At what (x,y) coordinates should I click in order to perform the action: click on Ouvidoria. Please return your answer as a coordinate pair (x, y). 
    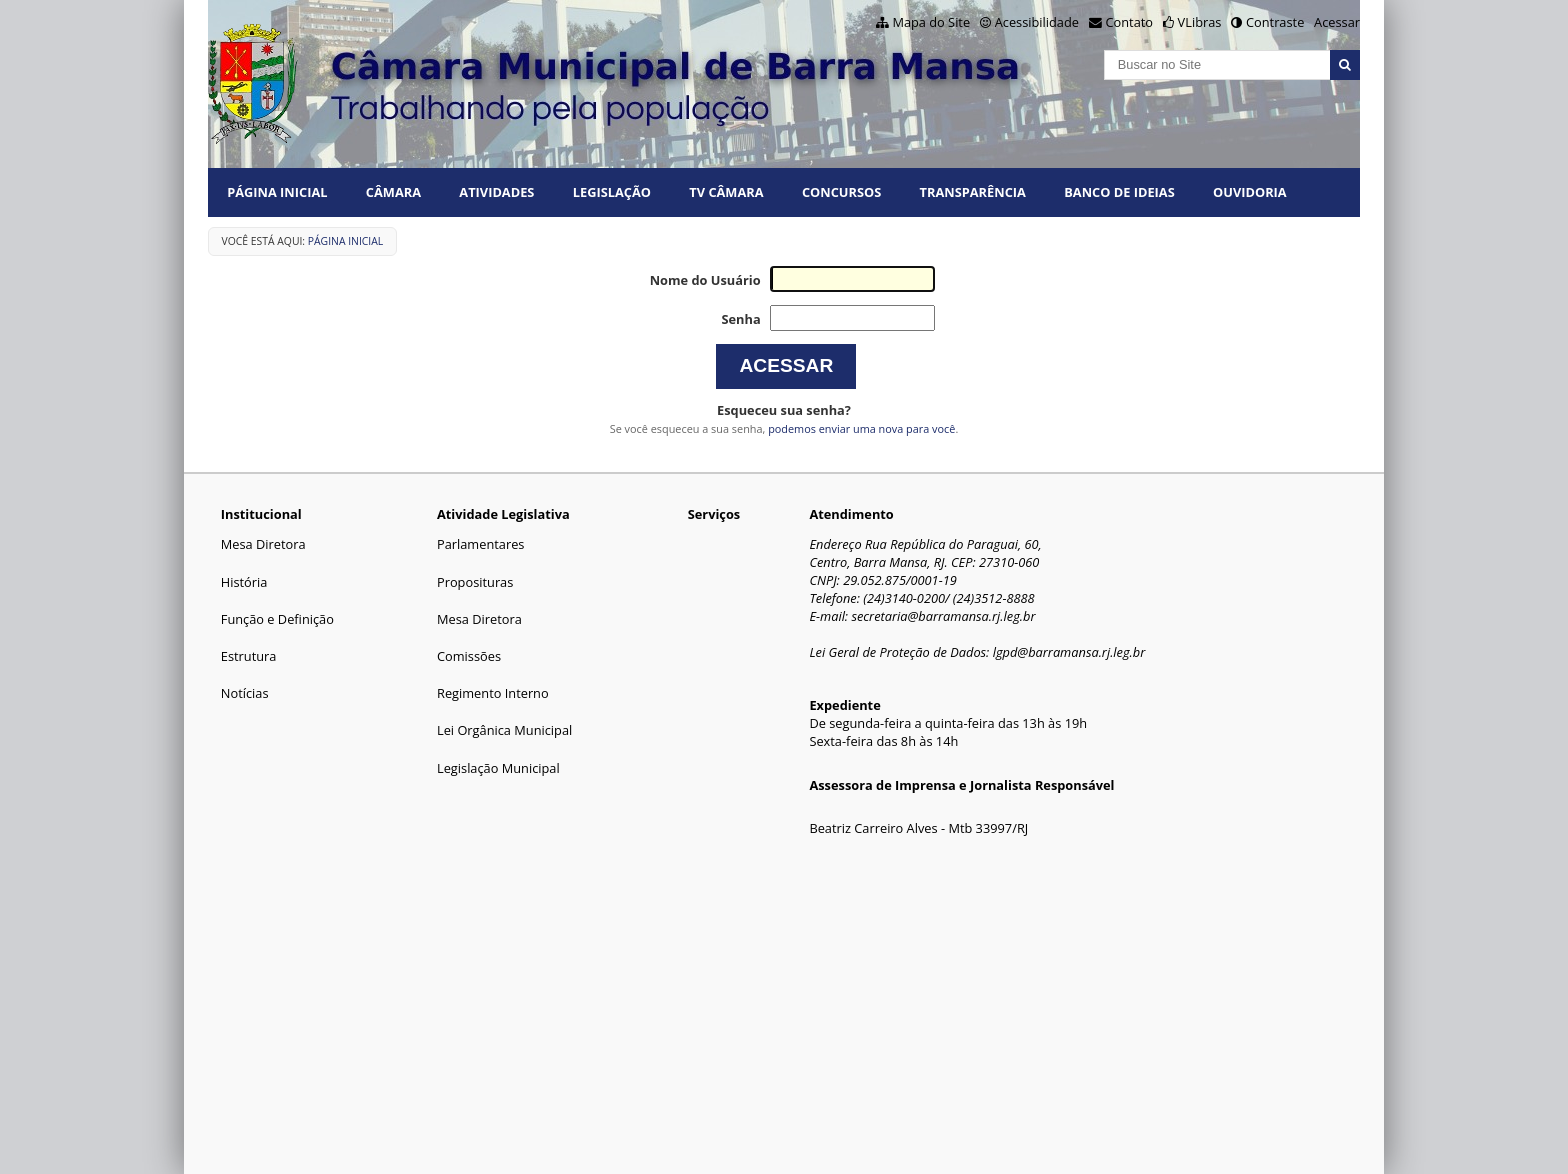
    Looking at the image, I should click on (1250, 192).